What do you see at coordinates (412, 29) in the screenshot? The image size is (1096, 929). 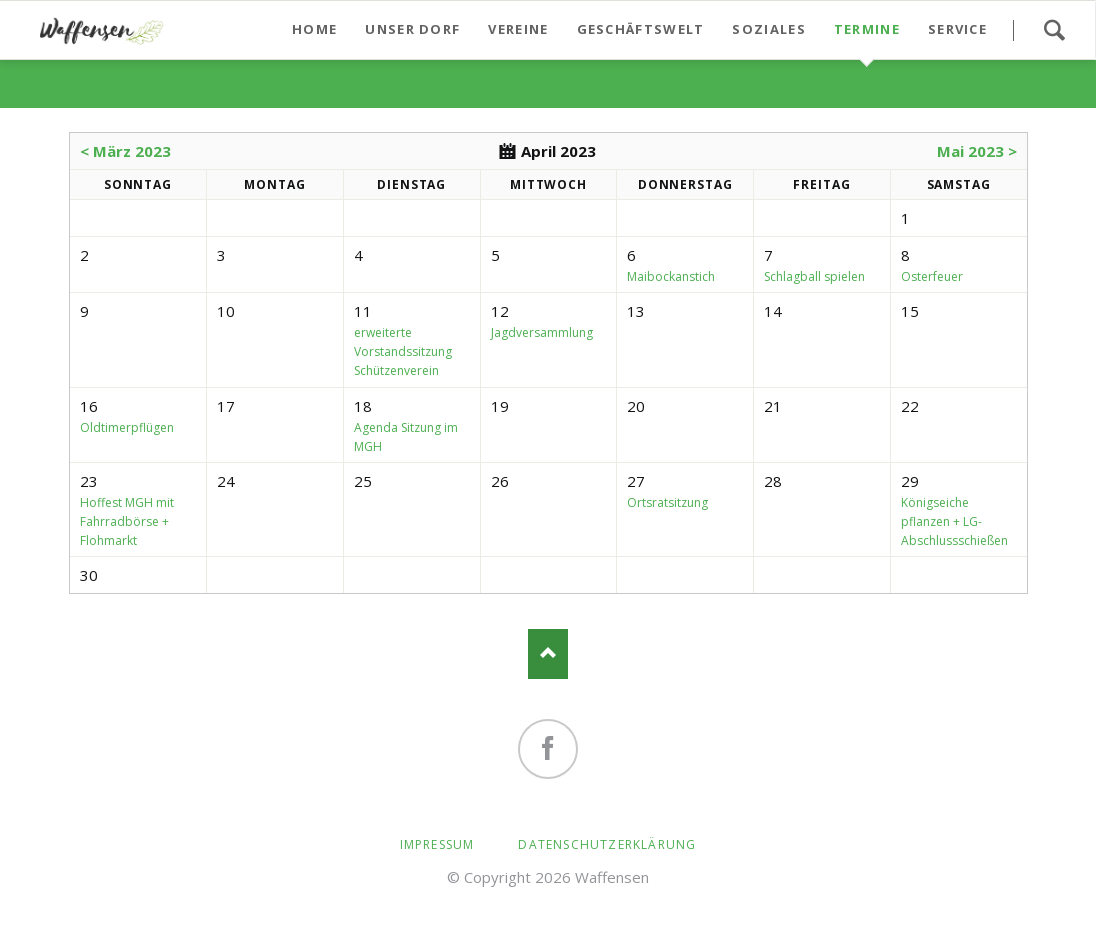 I see `Unser Dorf` at bounding box center [412, 29].